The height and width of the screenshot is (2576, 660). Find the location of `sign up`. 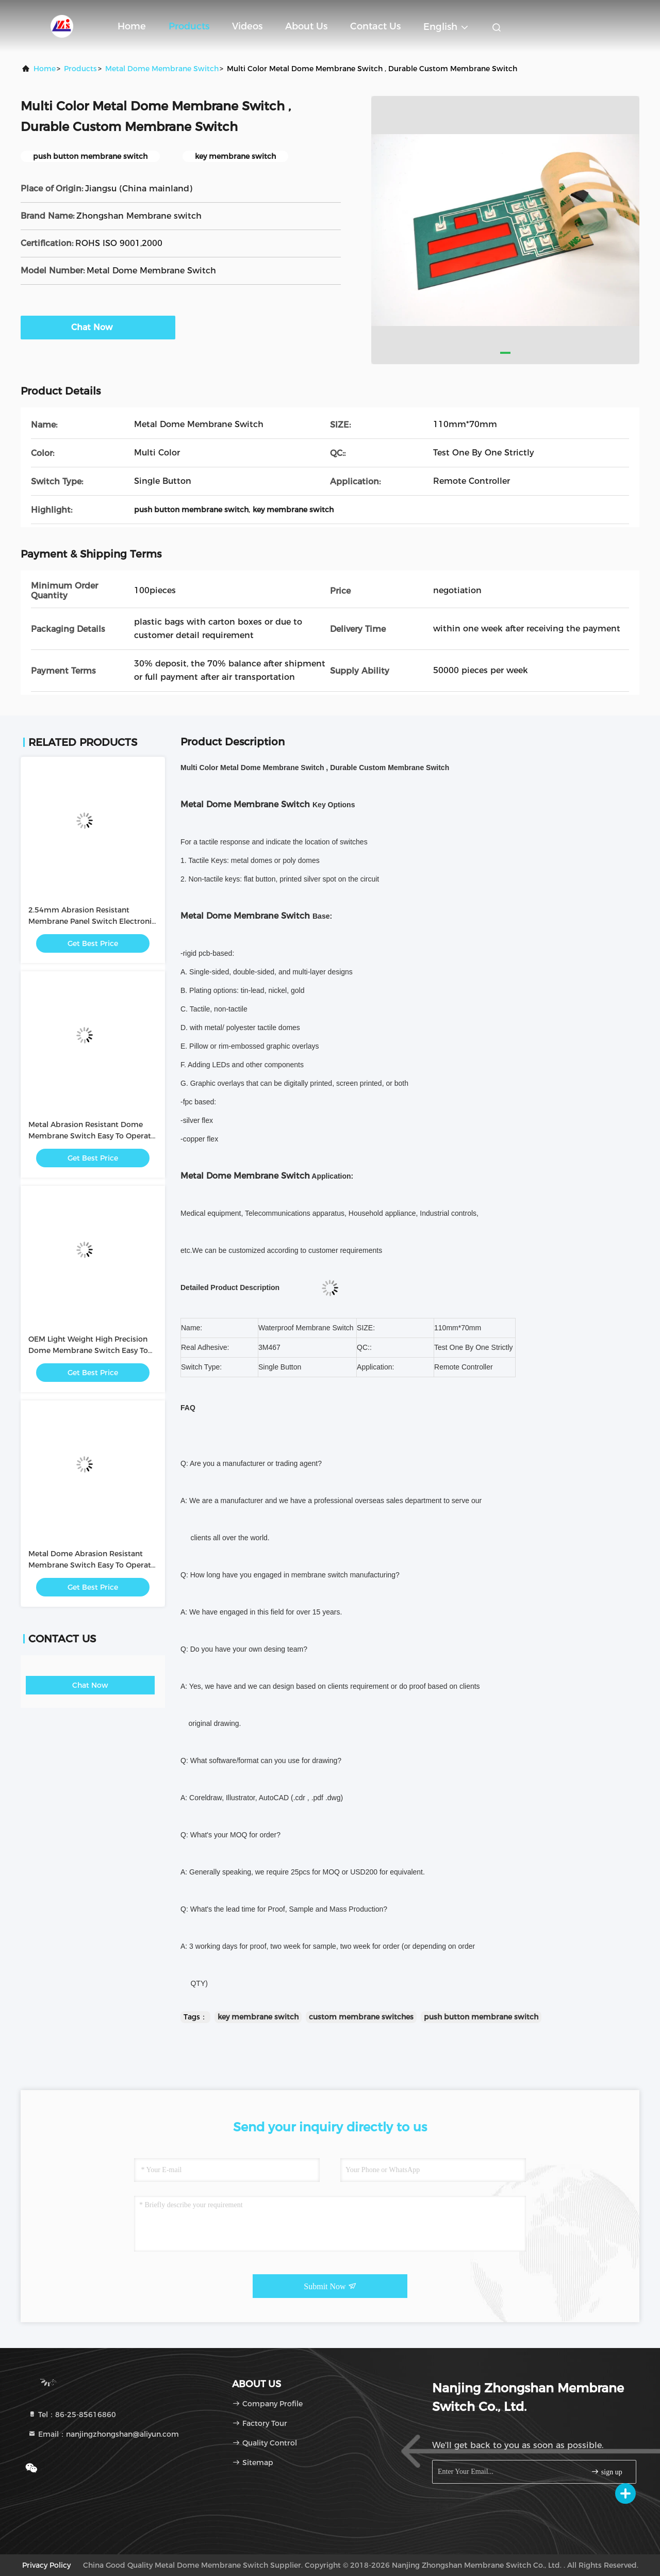

sign up is located at coordinates (606, 2471).